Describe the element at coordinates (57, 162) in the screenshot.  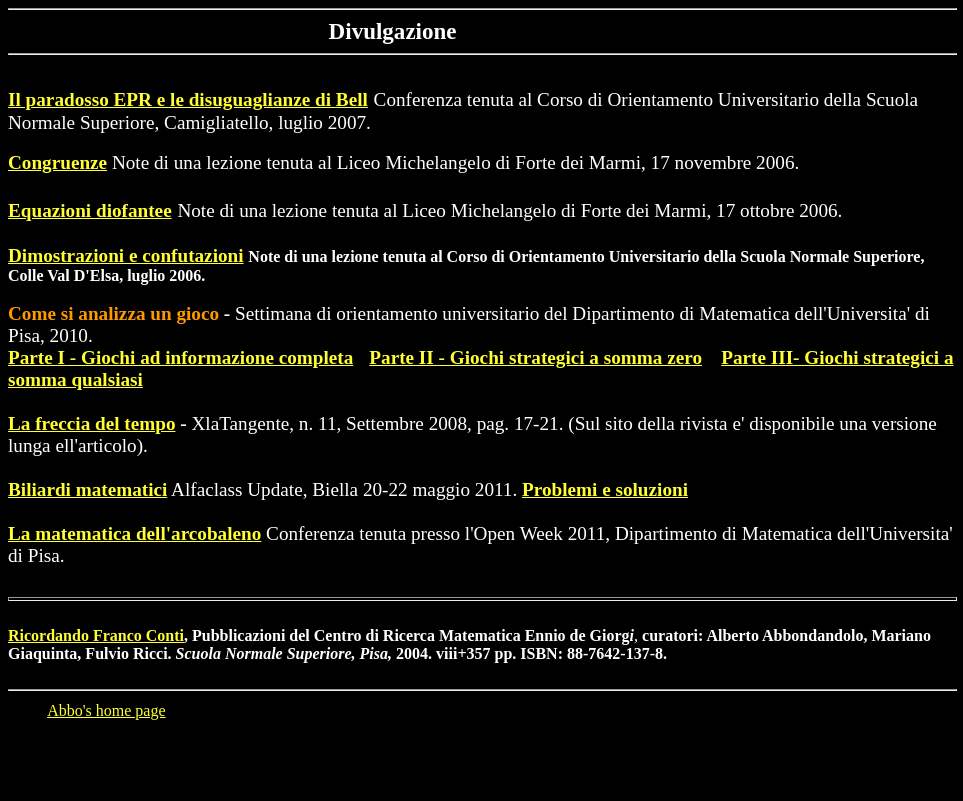
I see `Congruenze` at that location.